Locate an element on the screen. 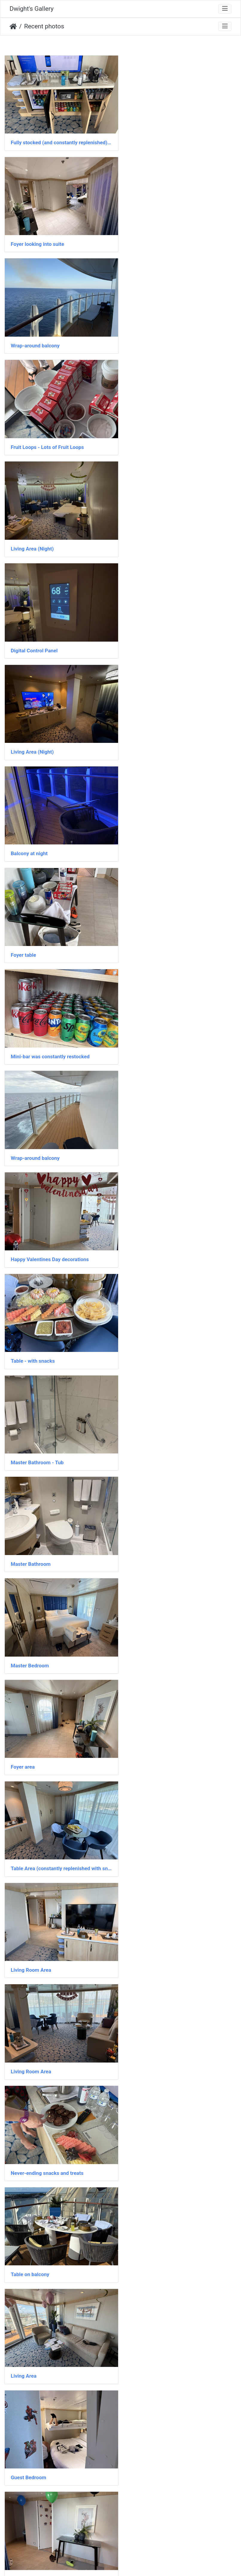  Dwight's Gallery is located at coordinates (32, 8).